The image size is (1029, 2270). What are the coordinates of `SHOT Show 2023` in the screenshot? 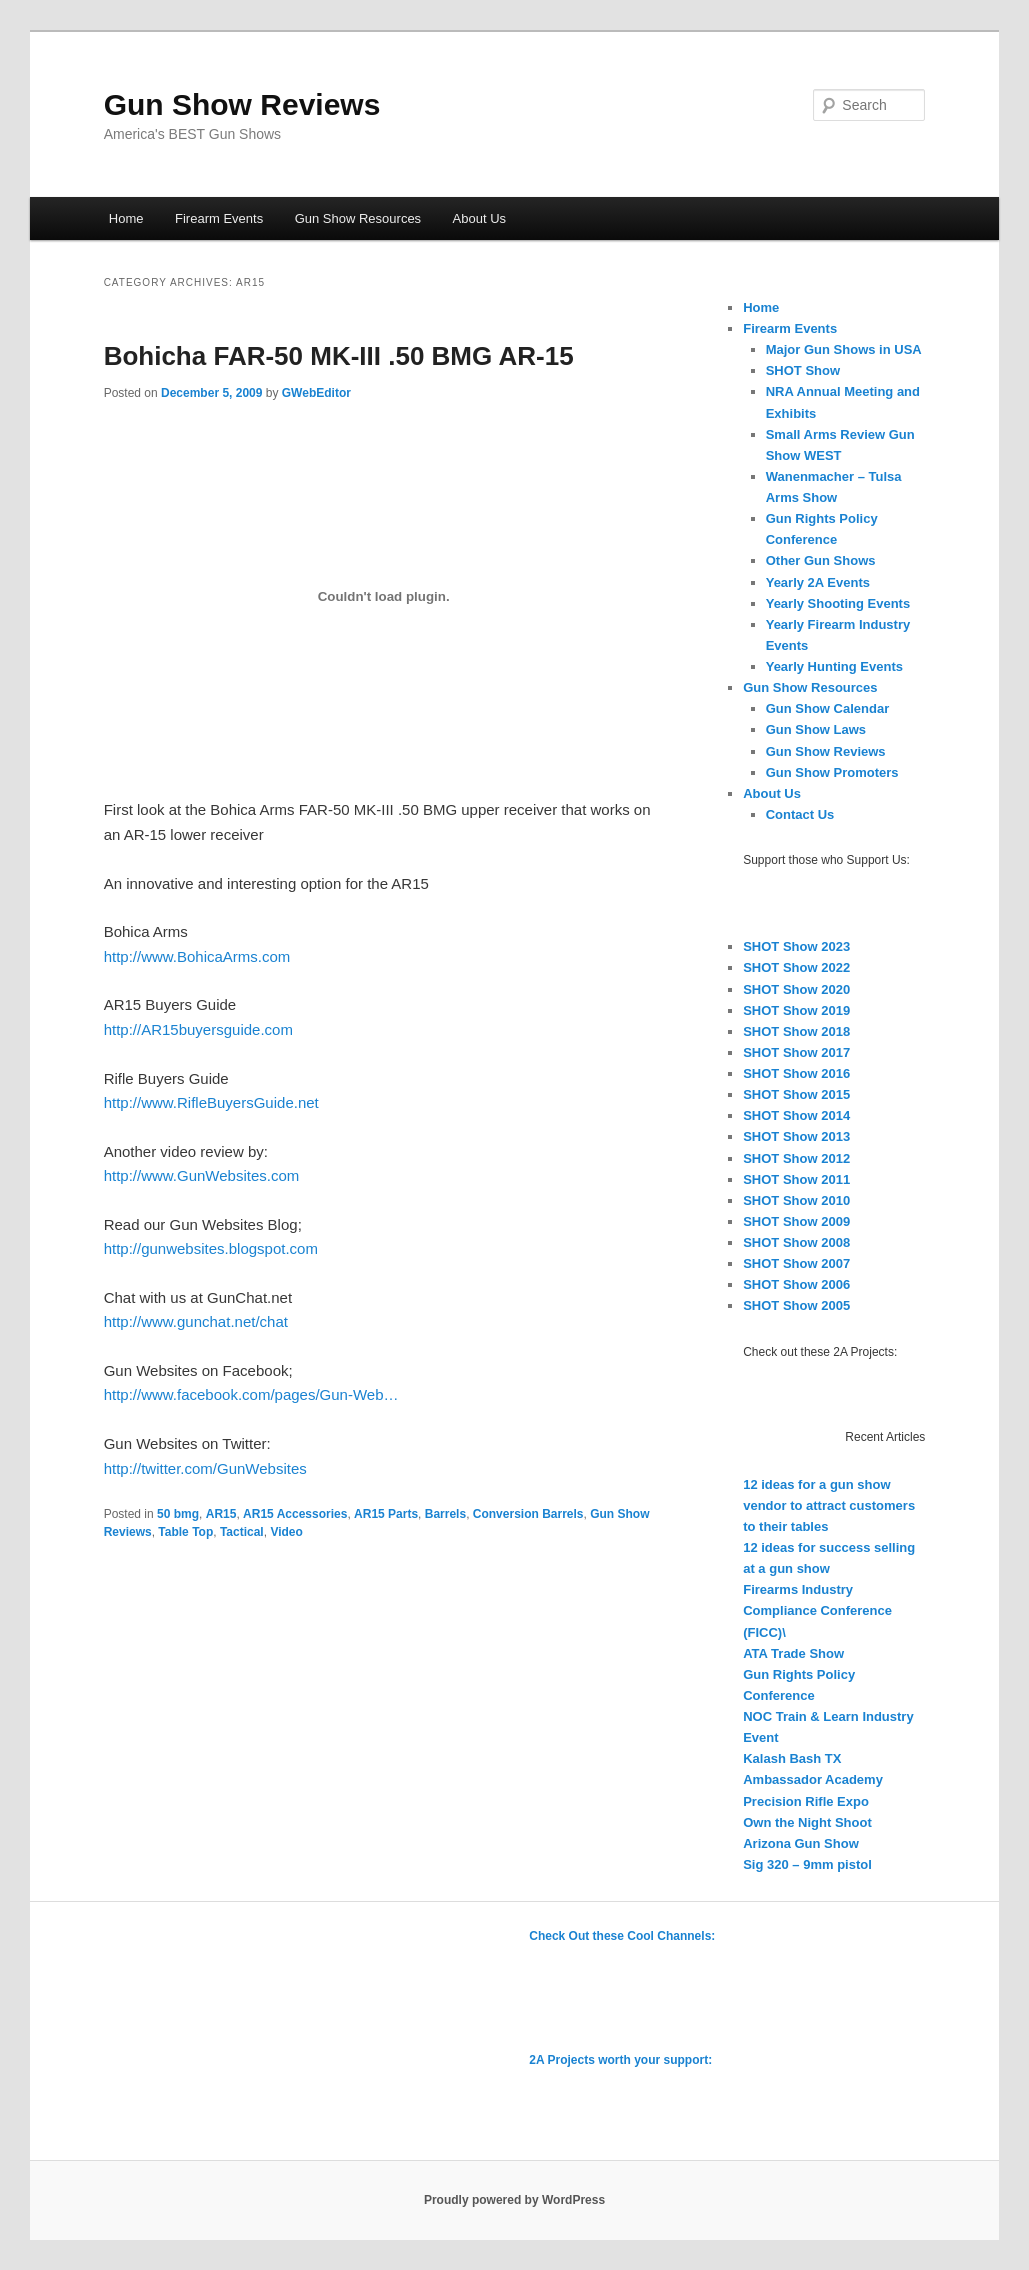 It's located at (796, 946).